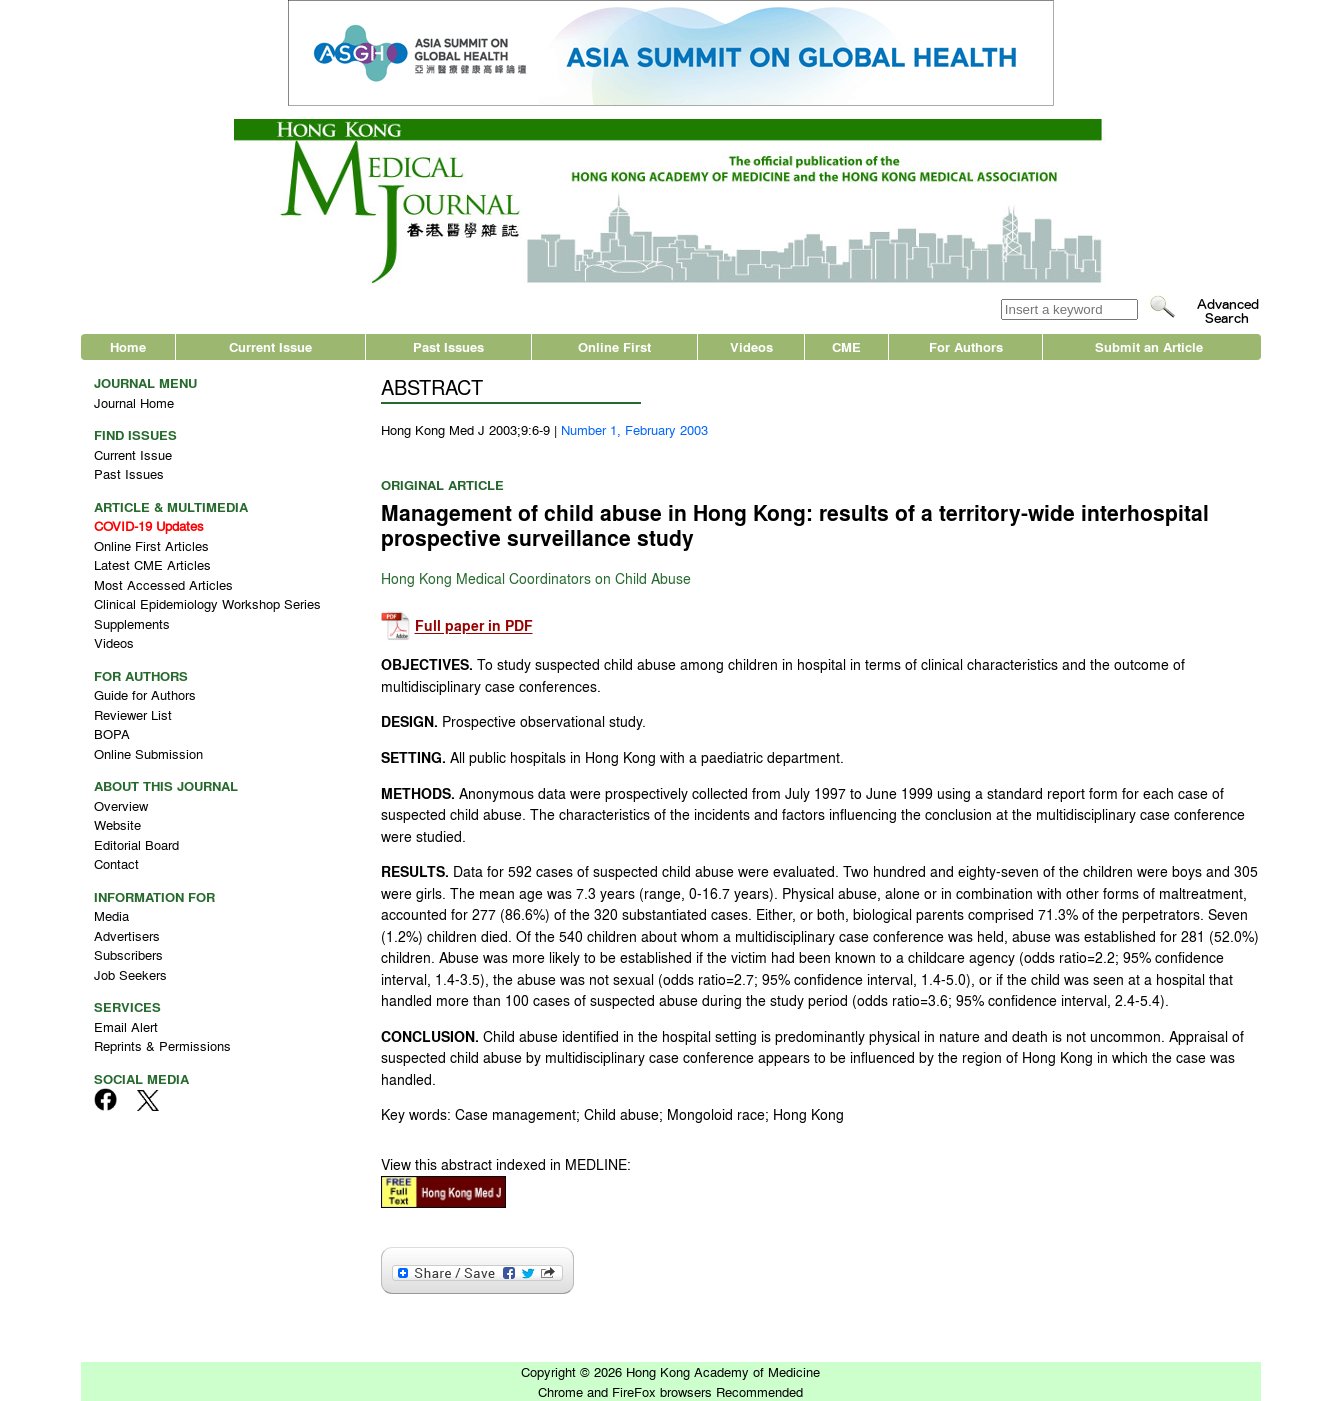  I want to click on Journal Home, so click(134, 402).